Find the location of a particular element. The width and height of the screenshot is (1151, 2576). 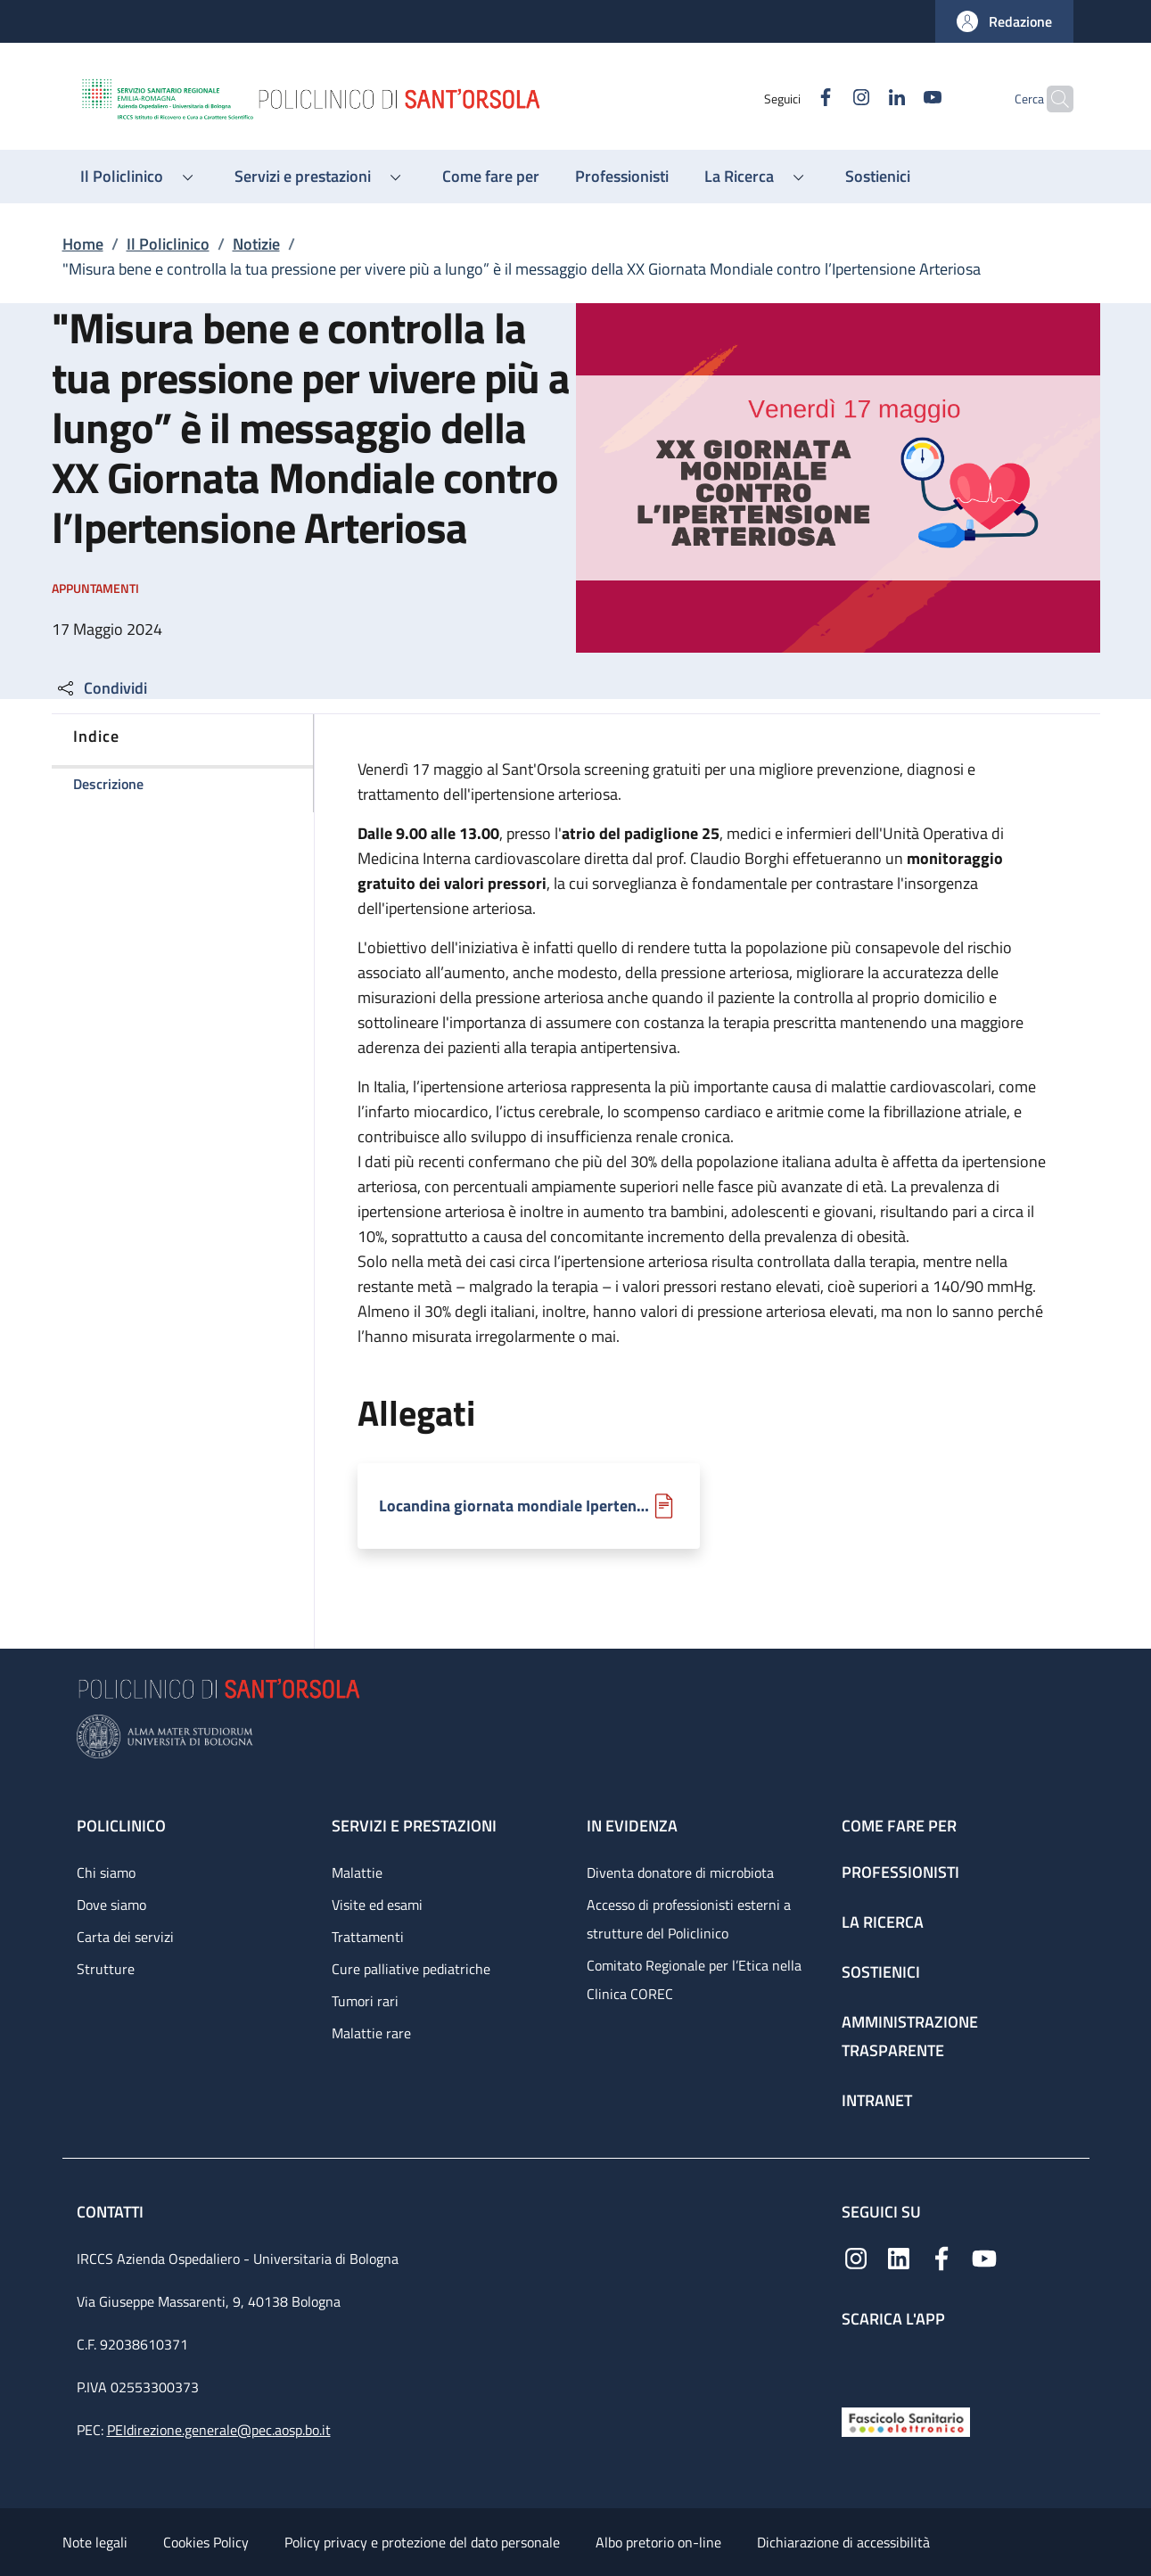

Diventa donatore di microbiota [Diventa donatore di microbiota - link footer] is located at coordinates (680, 1872).